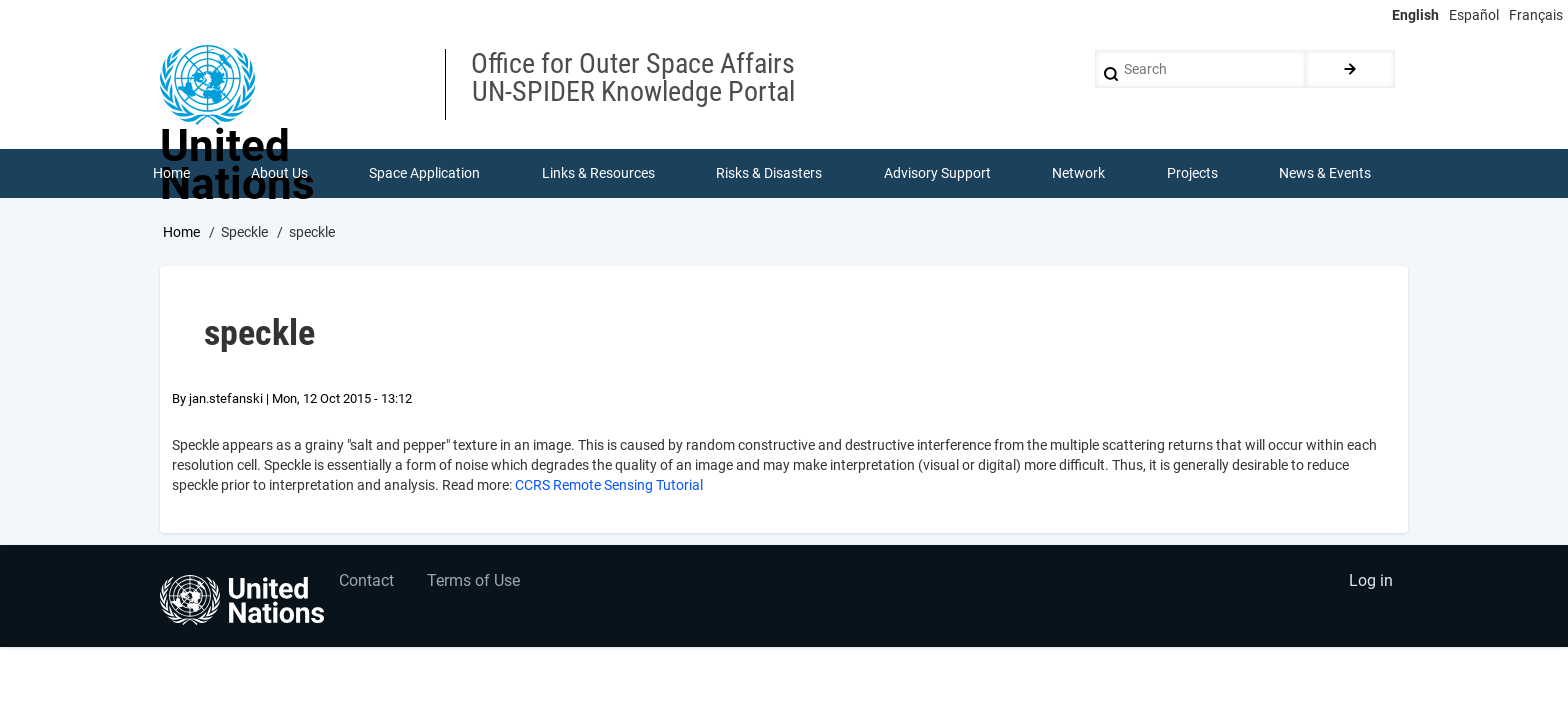 The image size is (1568, 720). Describe the element at coordinates (279, 174) in the screenshot. I see `About Us [menuitem]` at that location.